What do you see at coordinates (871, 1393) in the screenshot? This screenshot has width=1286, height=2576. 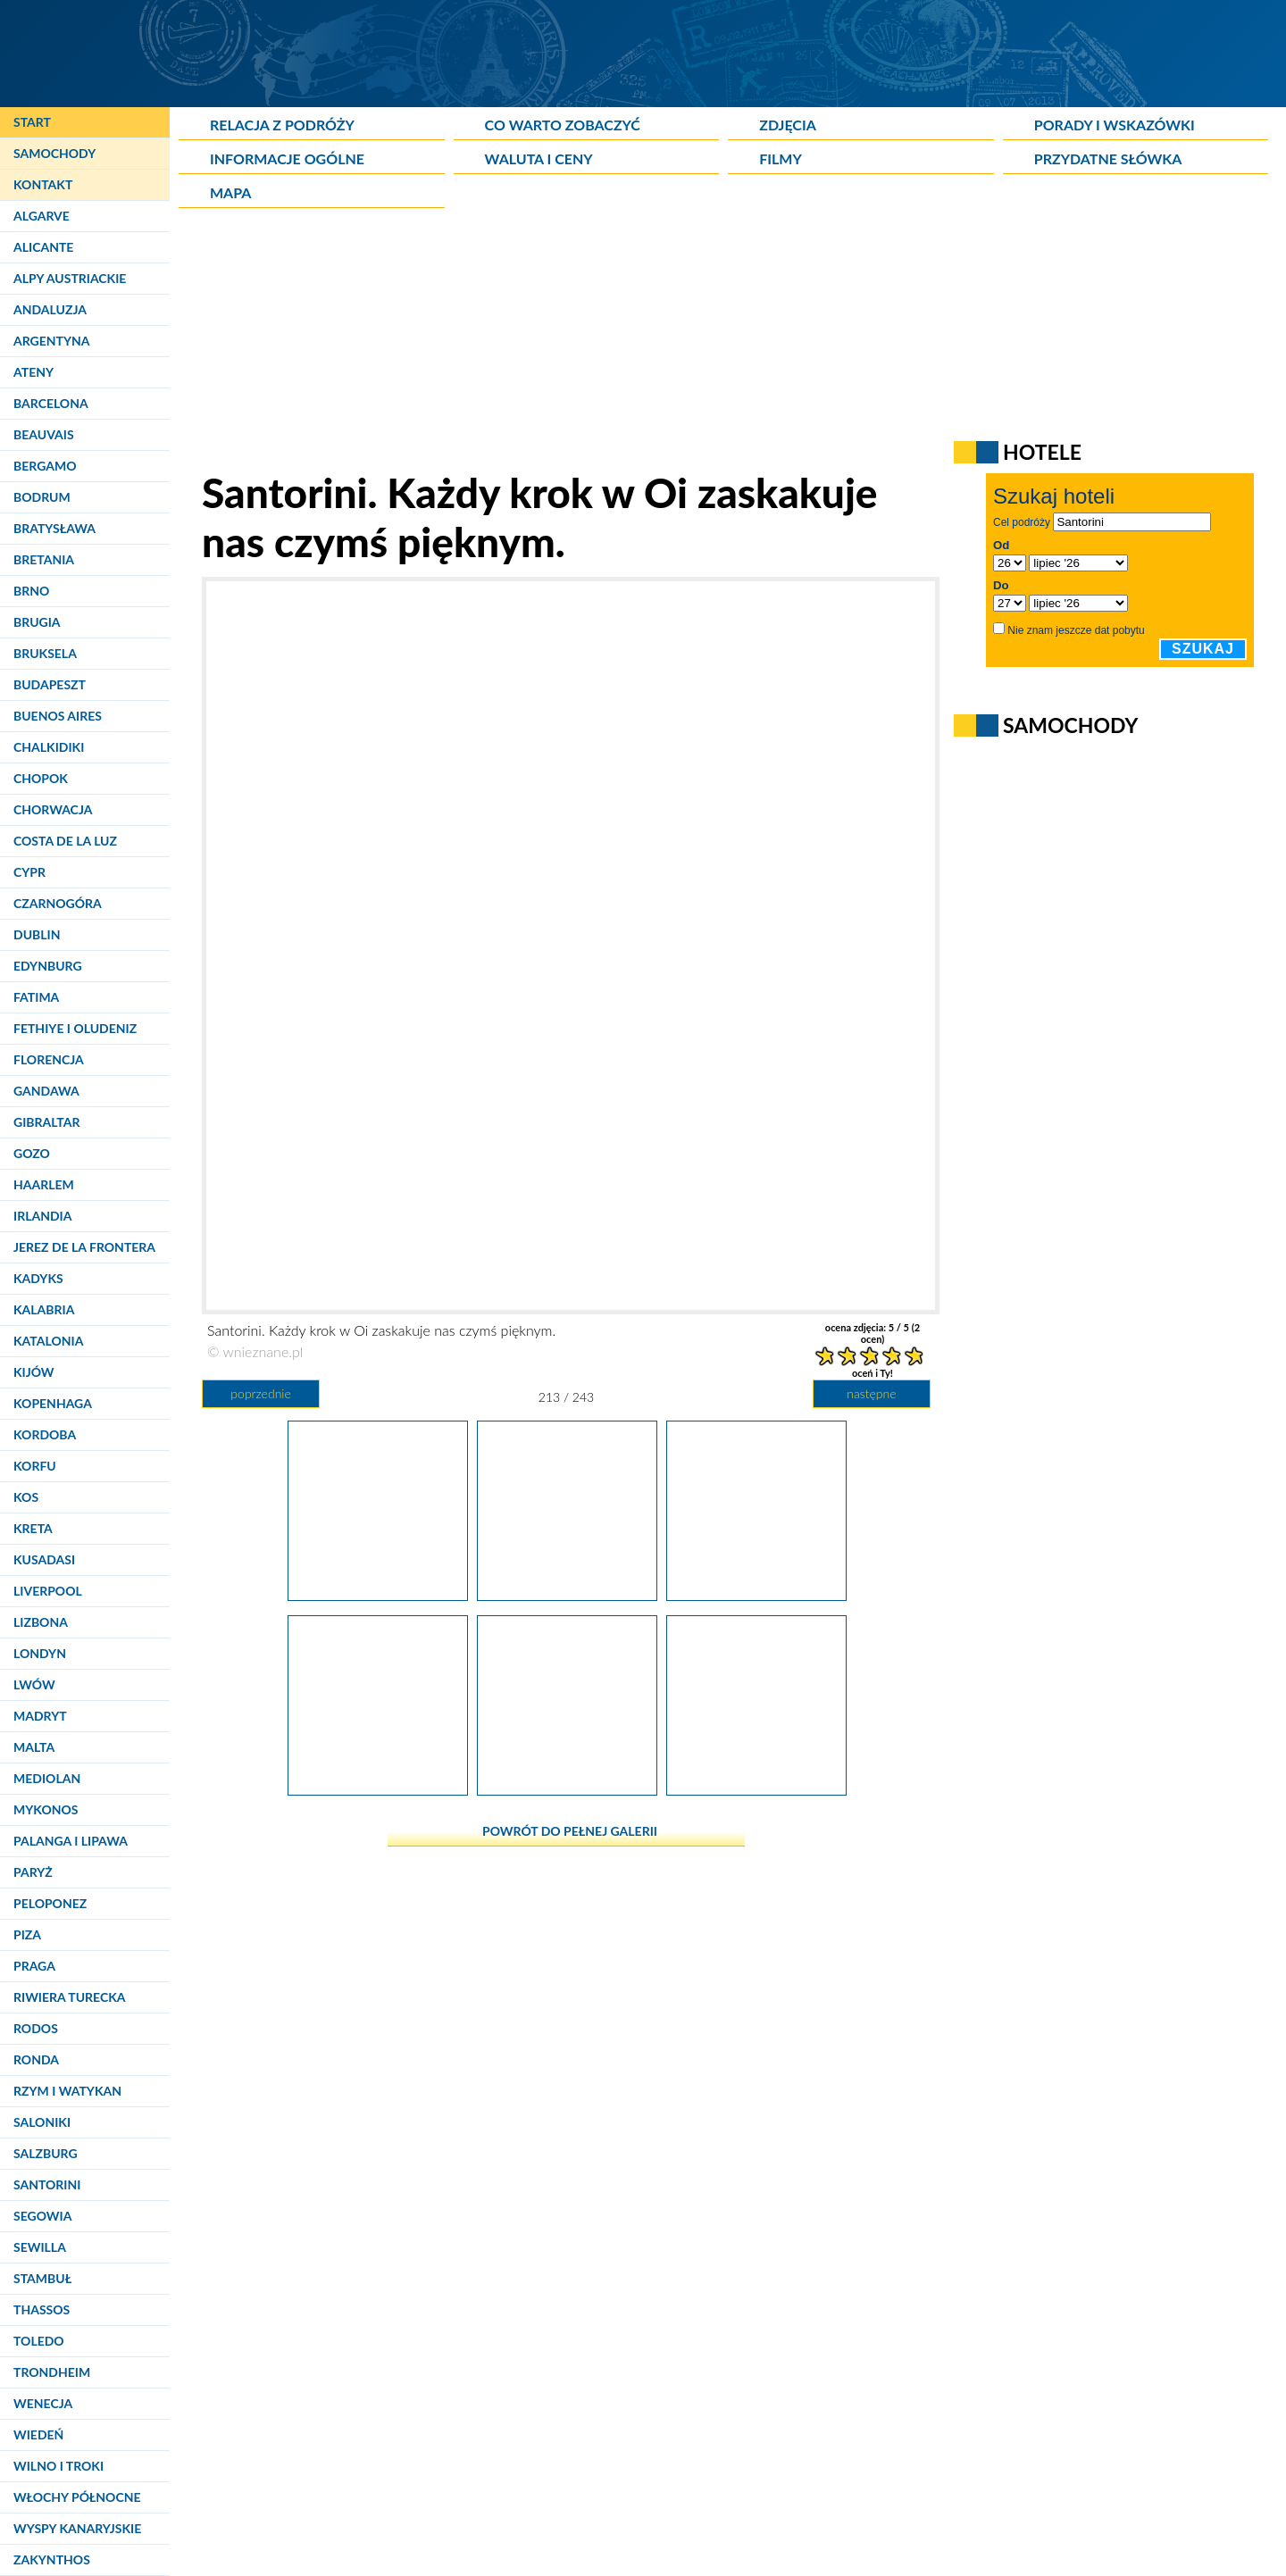 I see `następne` at bounding box center [871, 1393].